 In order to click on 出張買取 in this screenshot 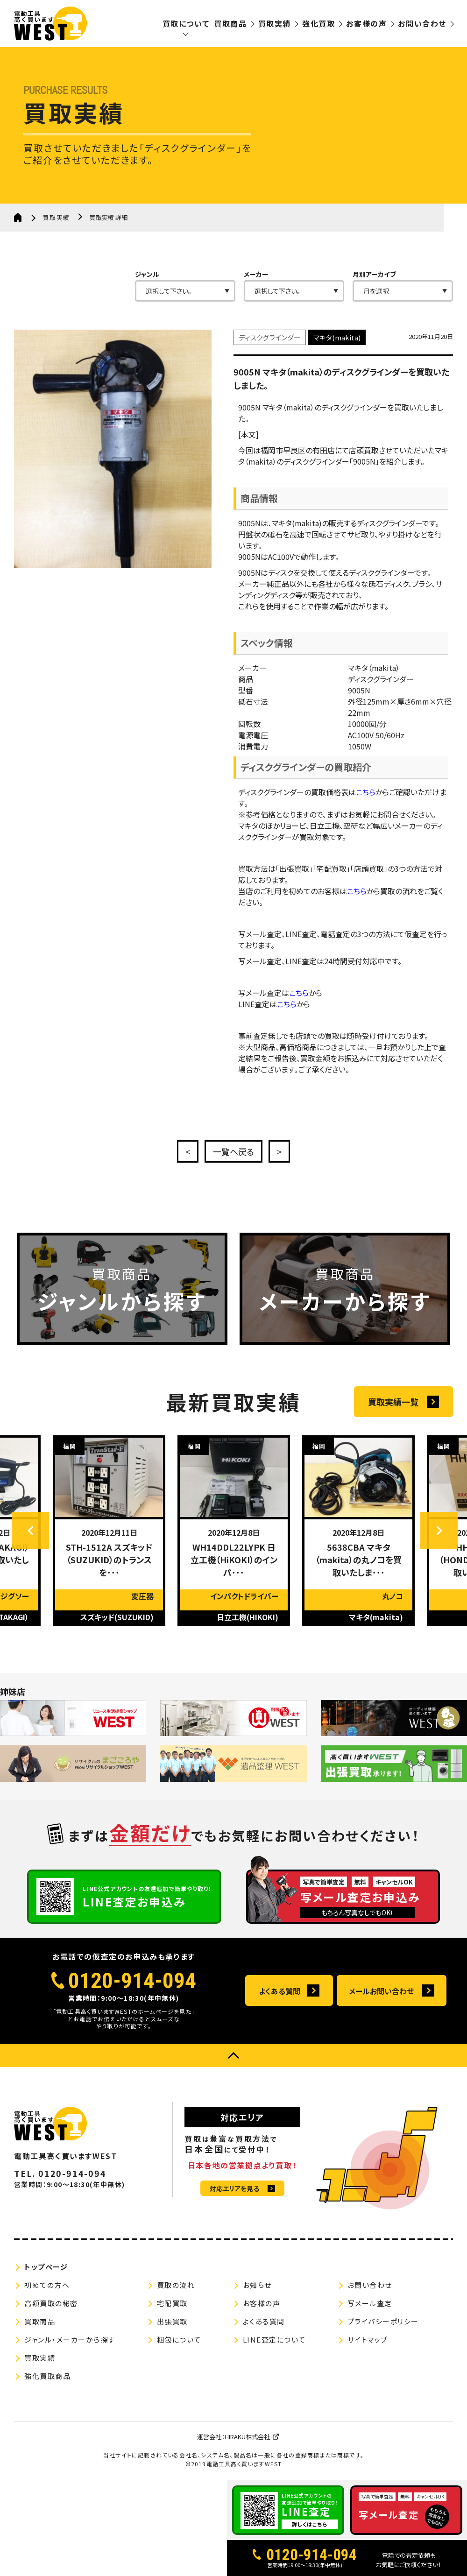, I will do `click(172, 2321)`.